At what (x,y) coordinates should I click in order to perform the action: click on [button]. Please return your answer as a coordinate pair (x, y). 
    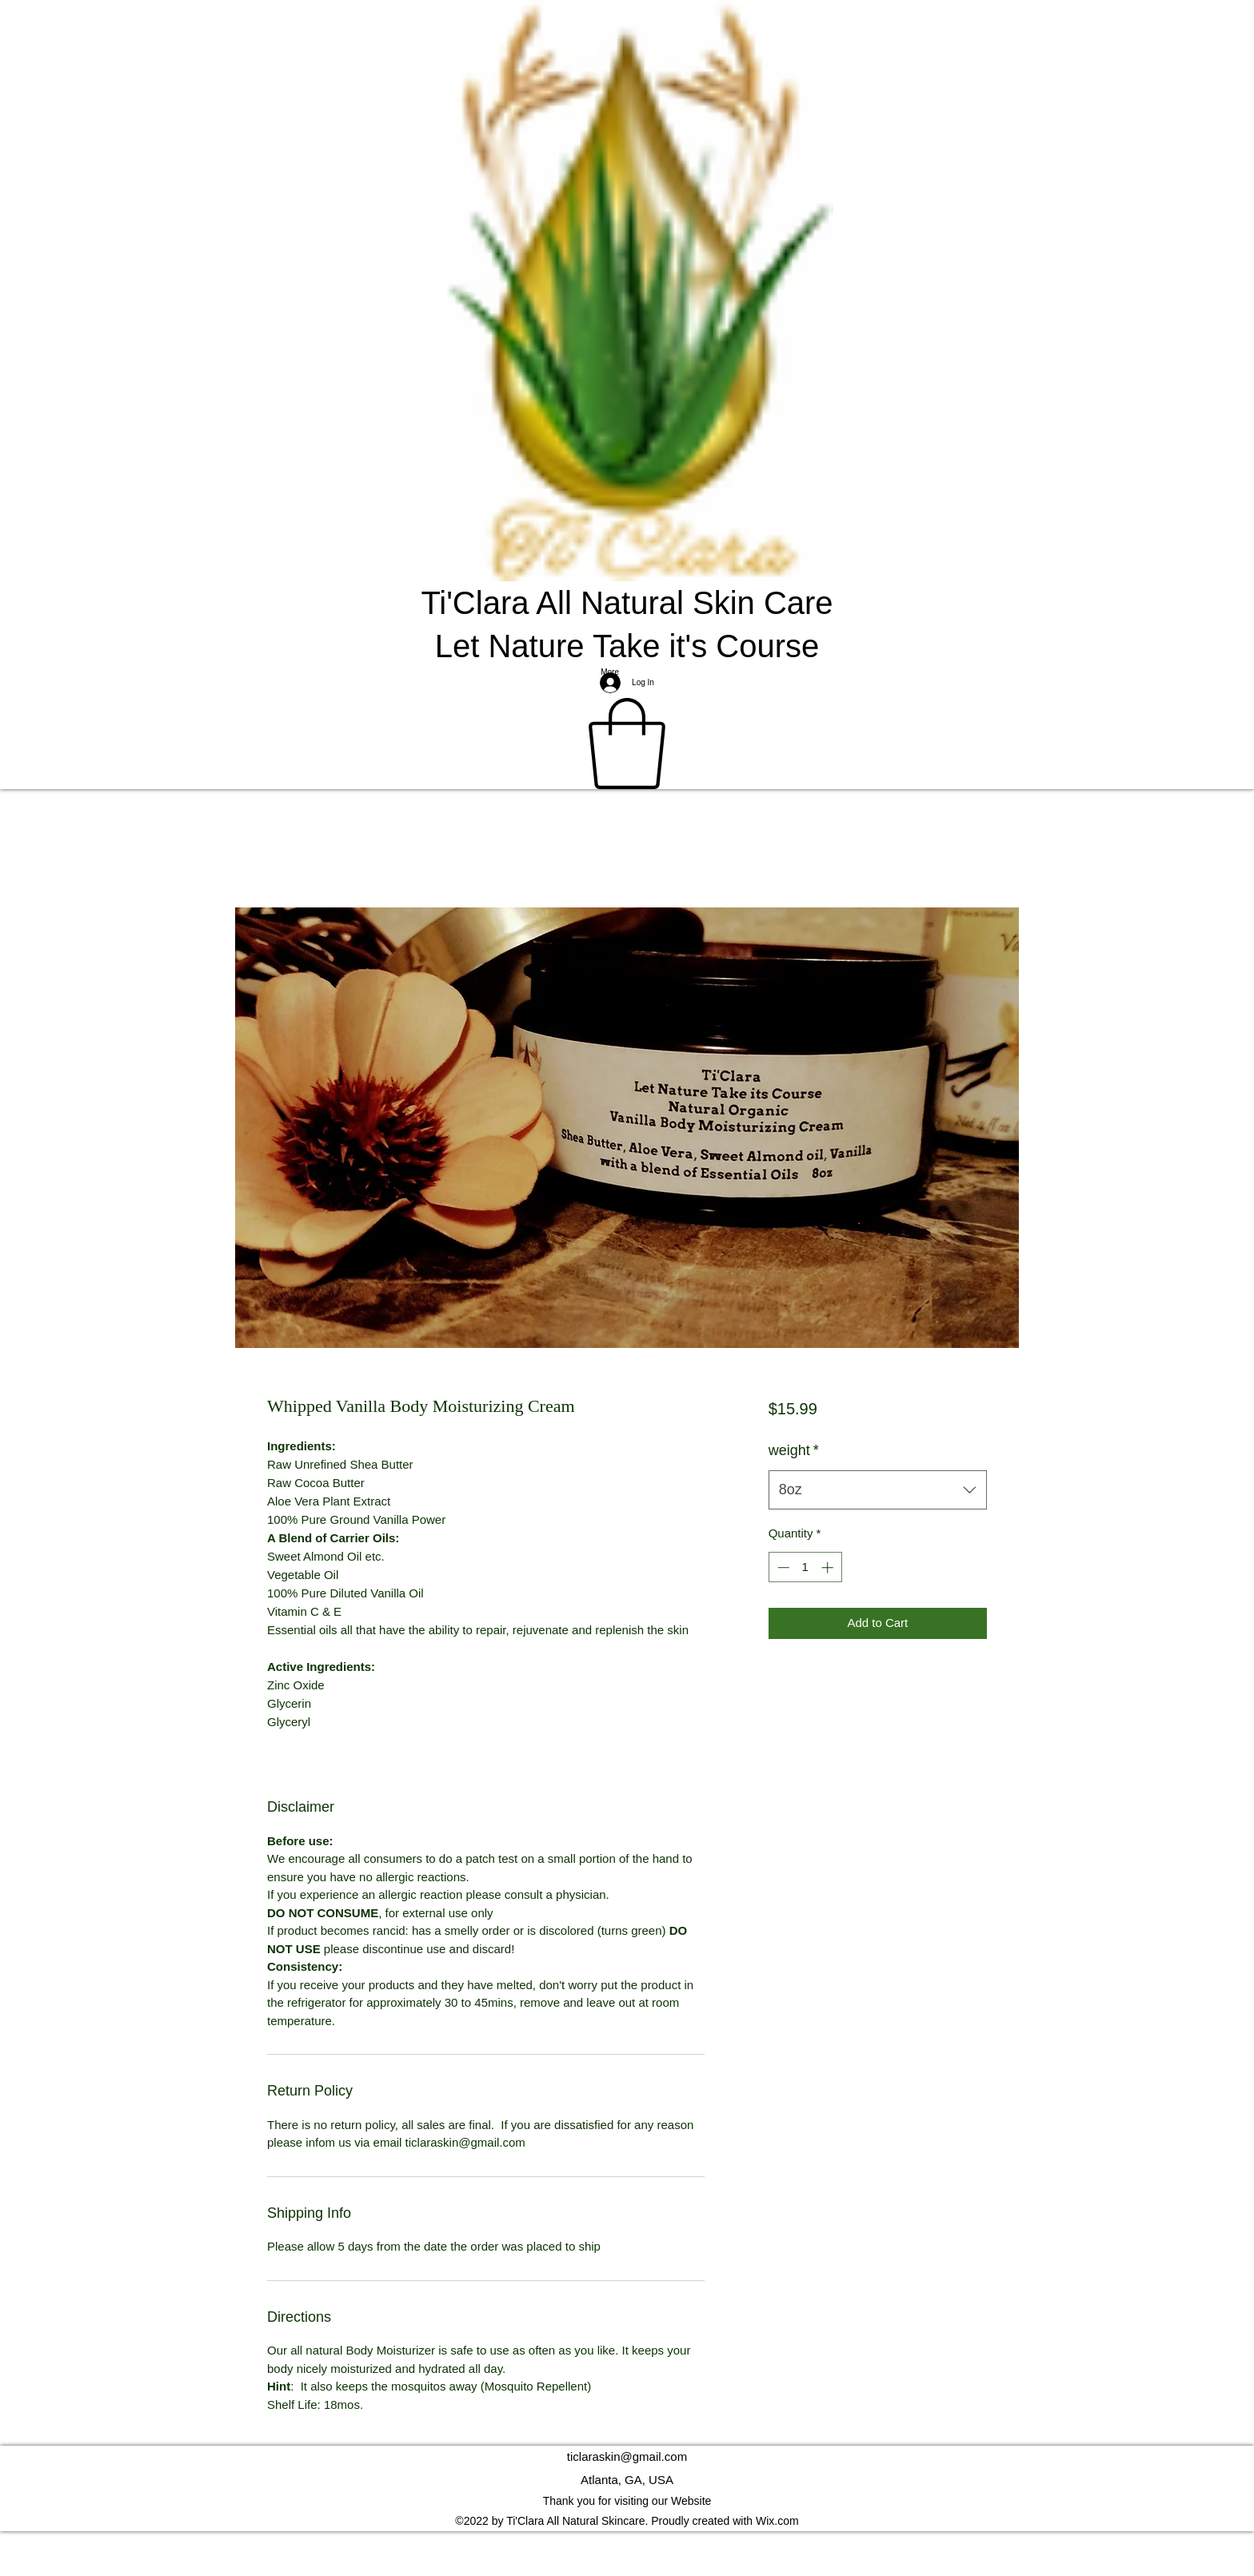
    Looking at the image, I should click on (627, 743).